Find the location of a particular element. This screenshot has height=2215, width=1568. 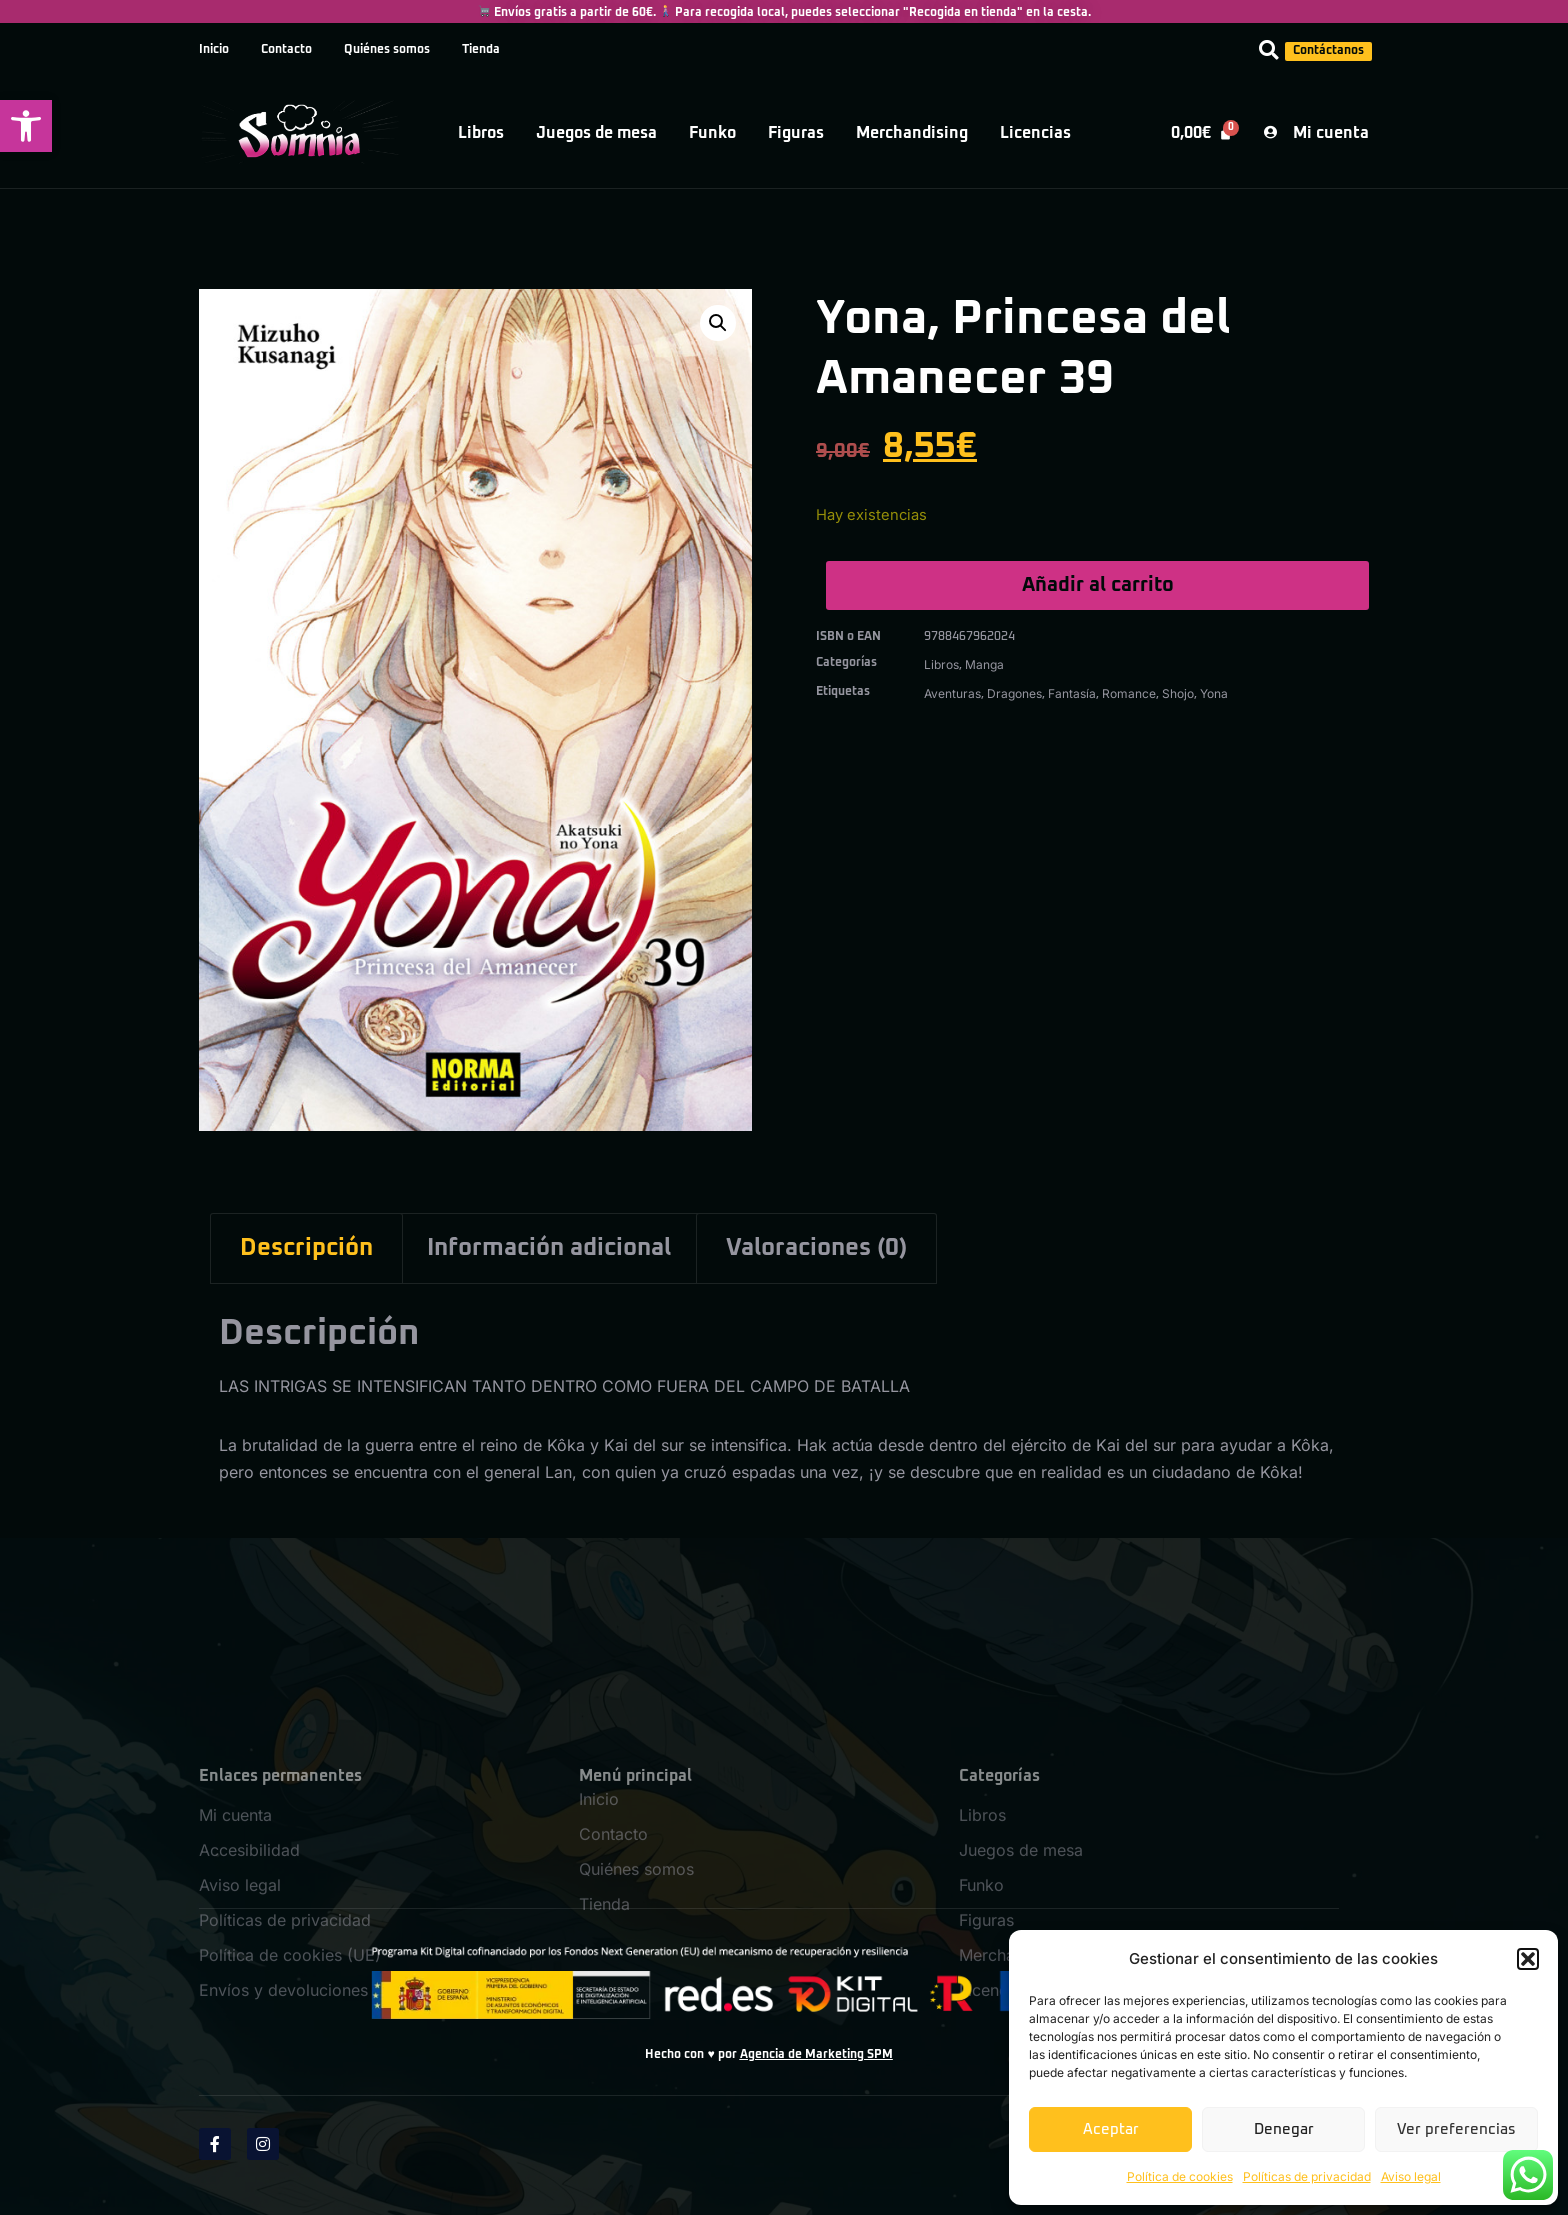

Fantasía is located at coordinates (1072, 693).